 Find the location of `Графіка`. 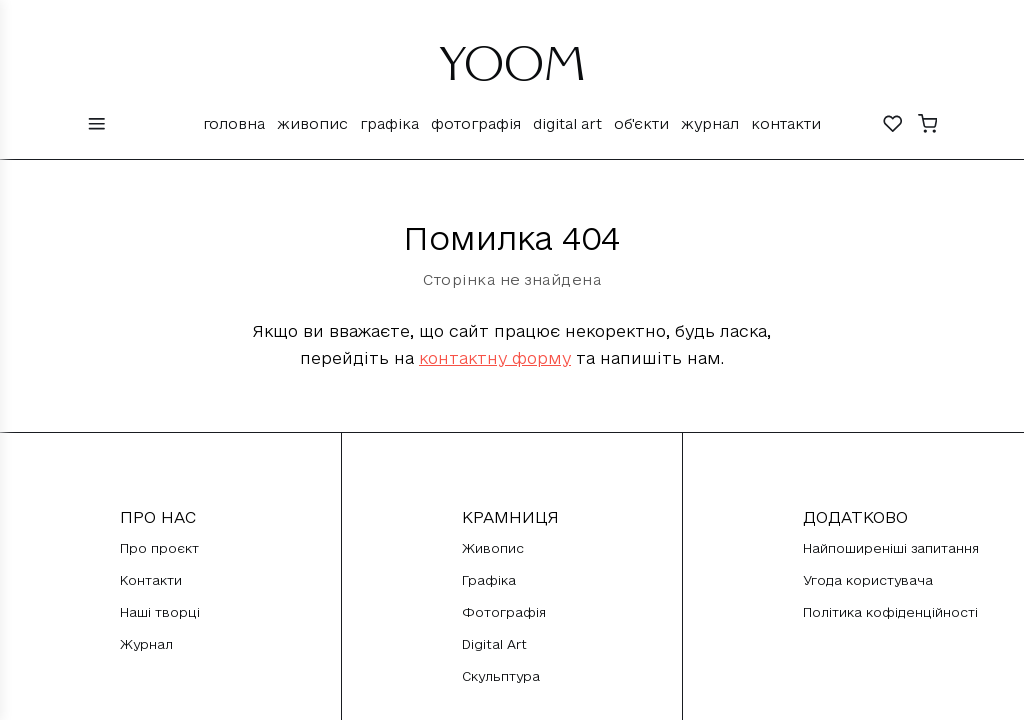

Графіка is located at coordinates (389, 123).